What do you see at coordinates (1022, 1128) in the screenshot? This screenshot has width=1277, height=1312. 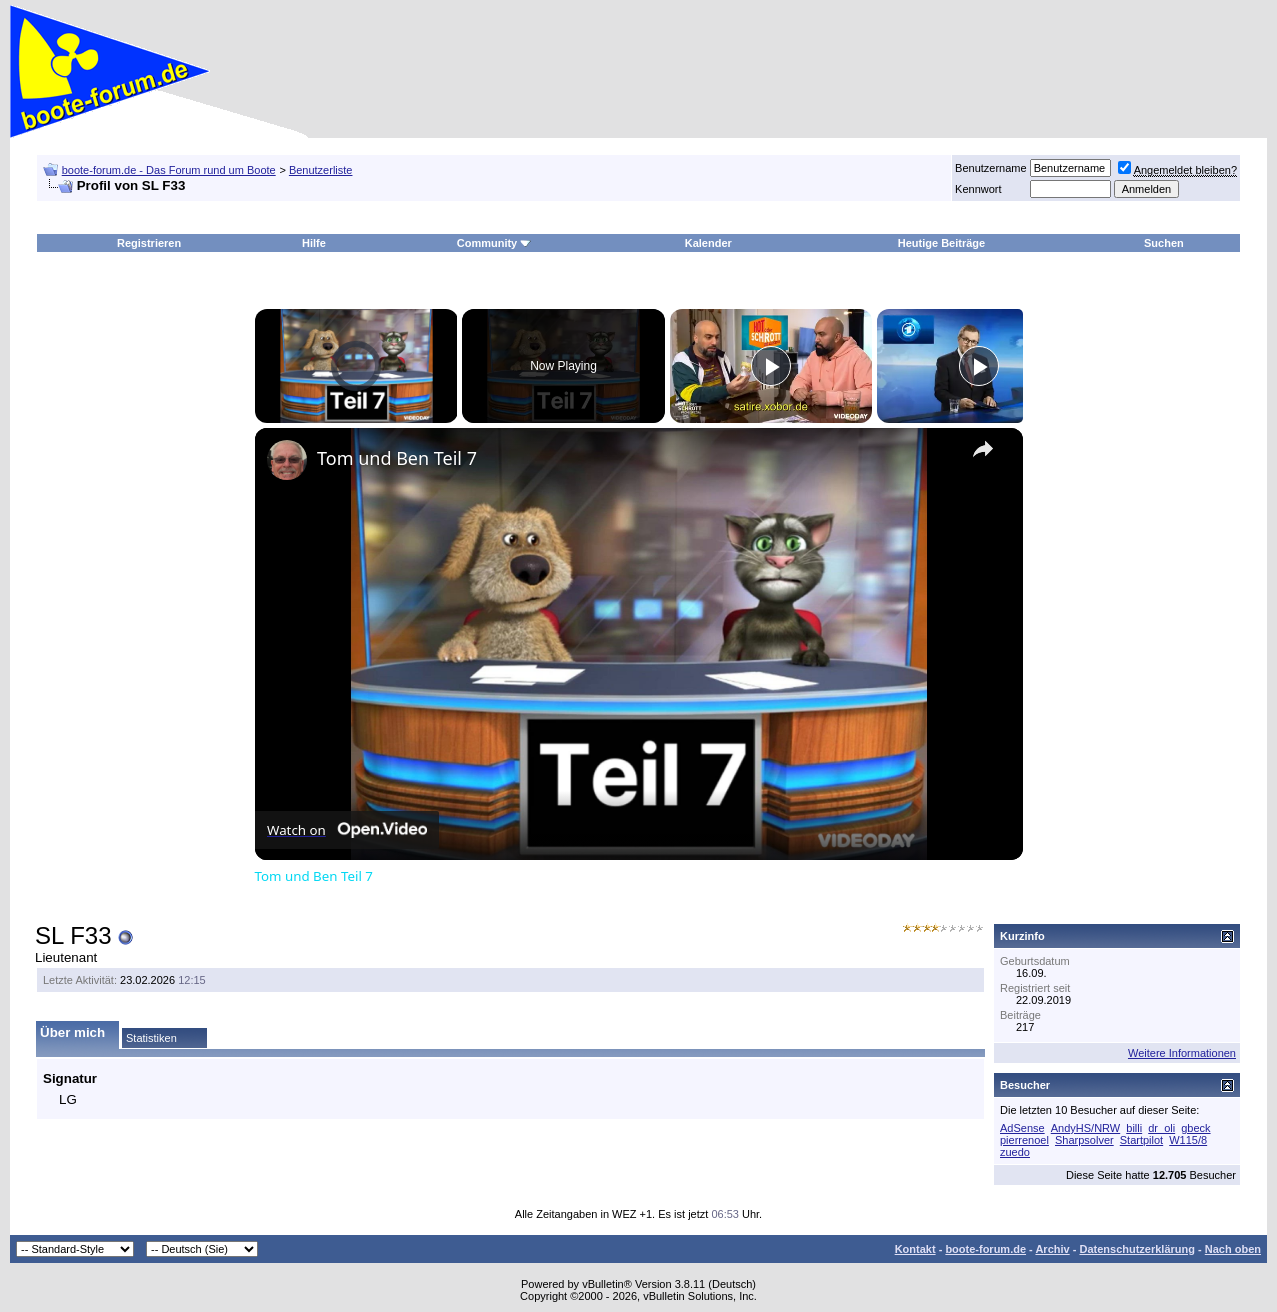 I see `AdSense` at bounding box center [1022, 1128].